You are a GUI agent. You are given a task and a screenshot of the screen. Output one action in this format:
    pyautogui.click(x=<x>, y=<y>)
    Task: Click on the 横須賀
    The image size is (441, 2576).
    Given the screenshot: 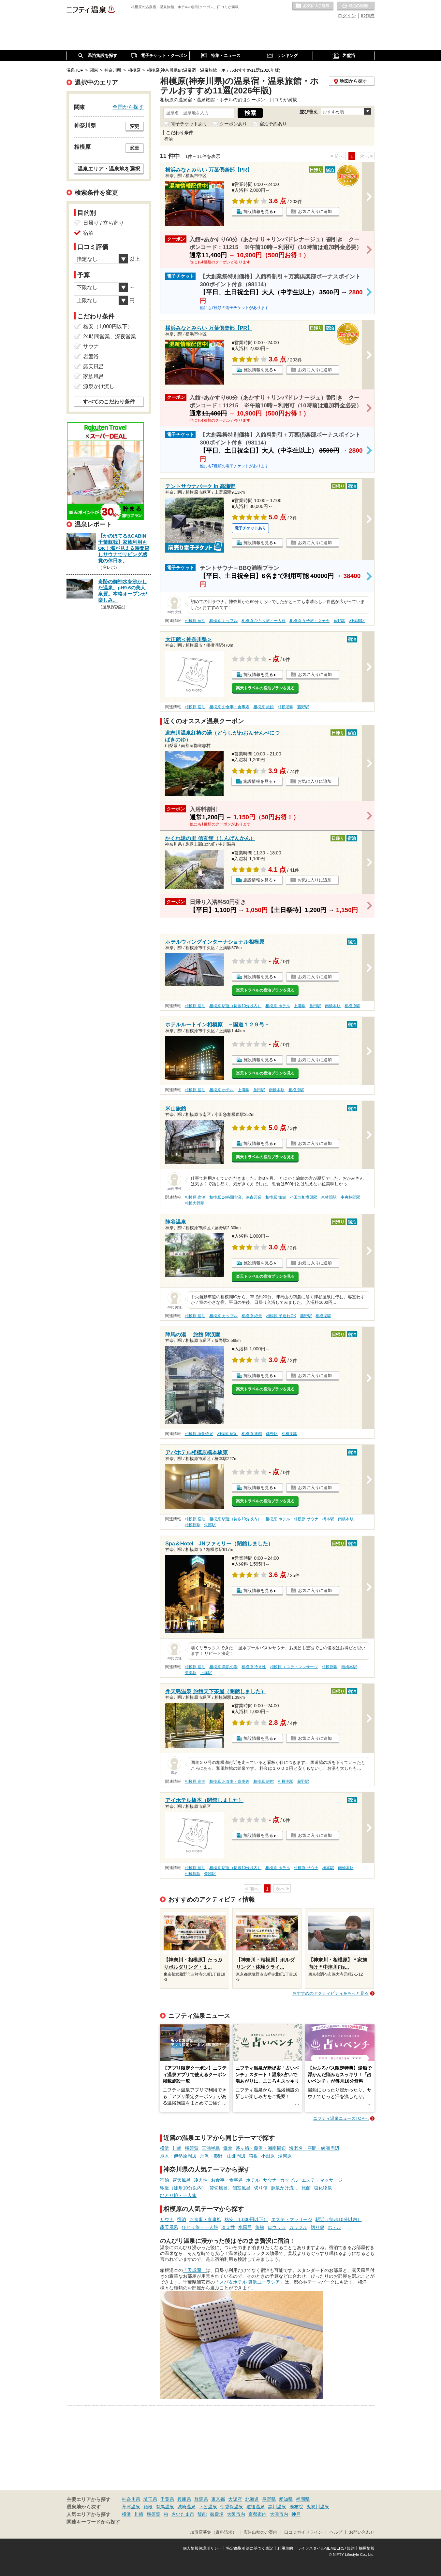 What is the action you would take?
    pyautogui.click(x=191, y=2148)
    